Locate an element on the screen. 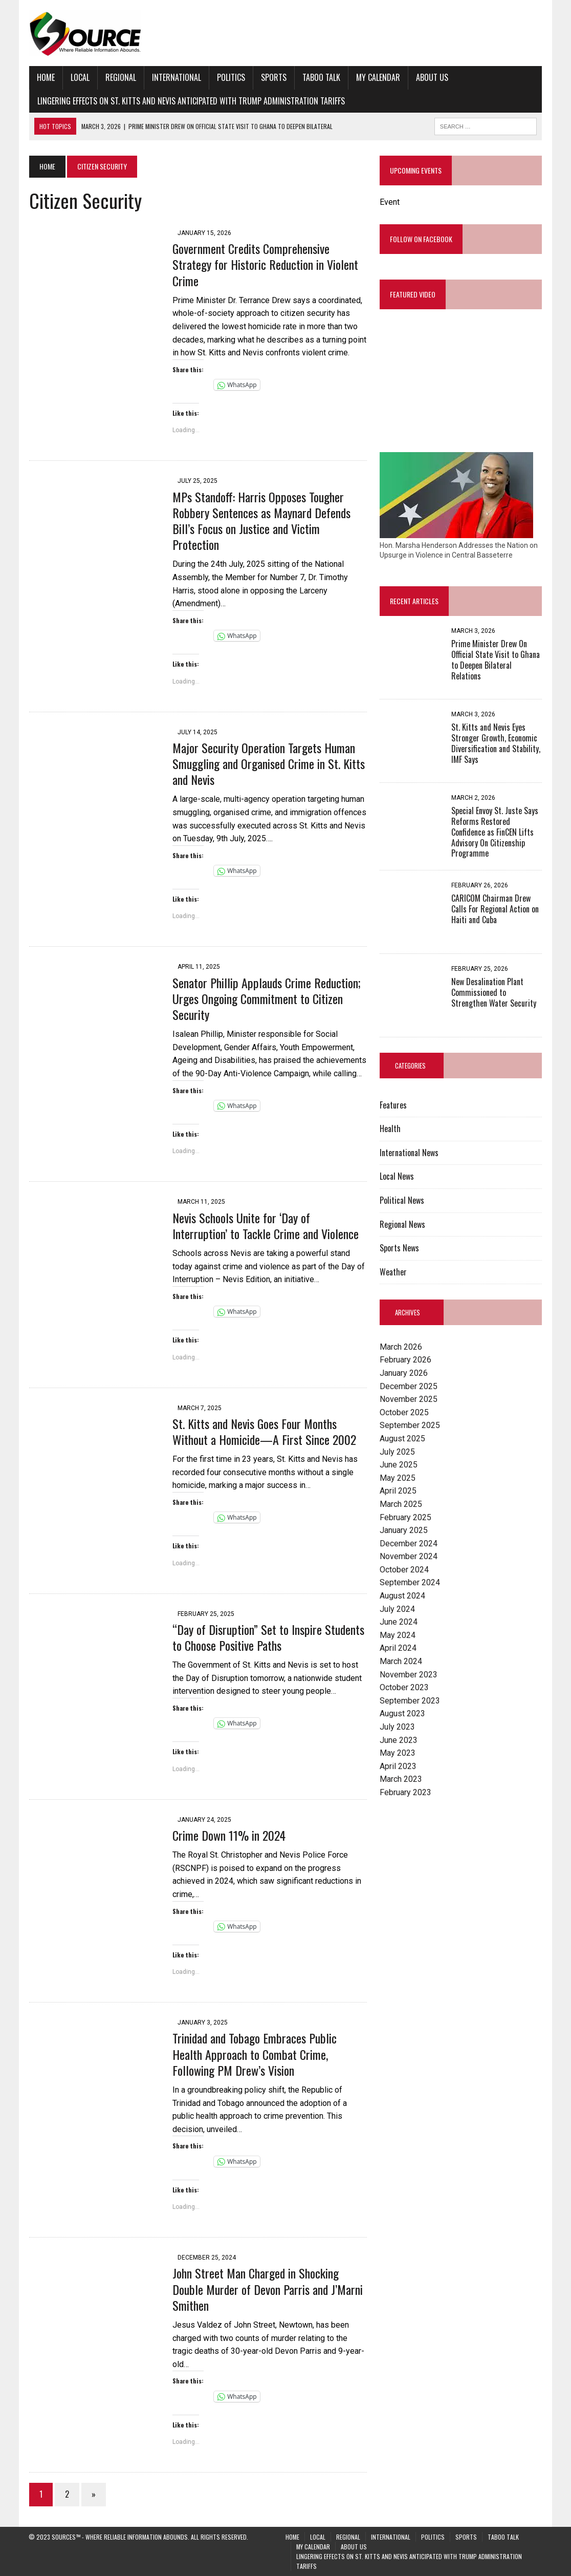 This screenshot has width=571, height=2576. December 2024 is located at coordinates (408, 1543).